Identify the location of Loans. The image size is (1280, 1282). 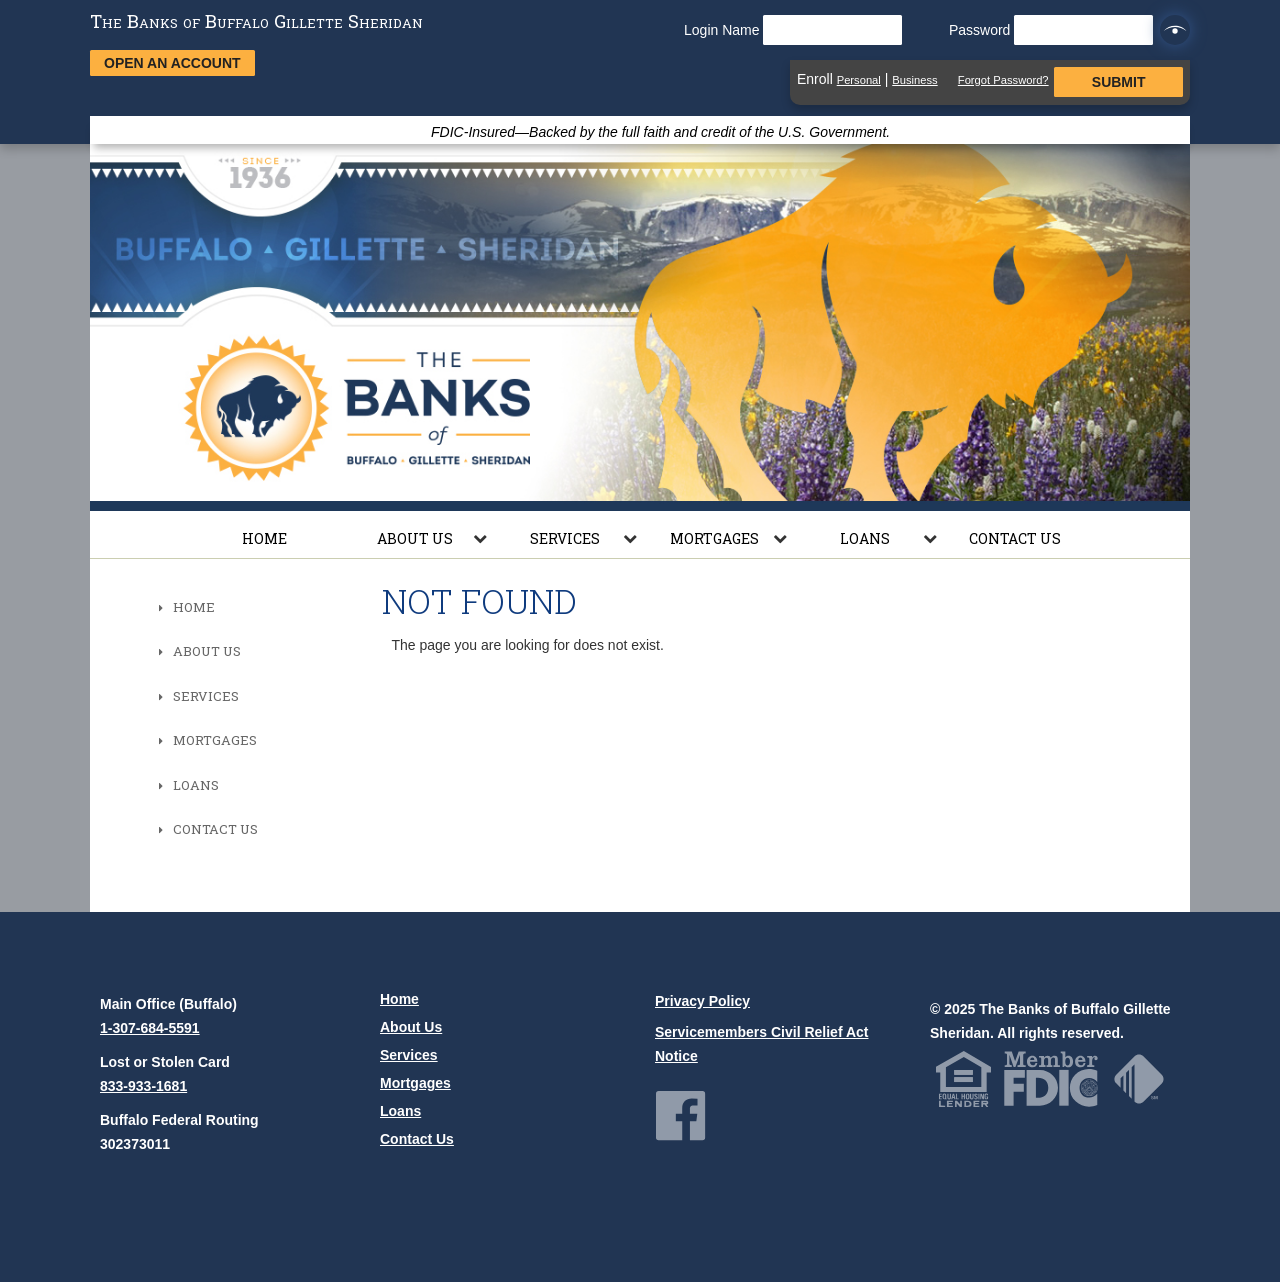
(865, 538).